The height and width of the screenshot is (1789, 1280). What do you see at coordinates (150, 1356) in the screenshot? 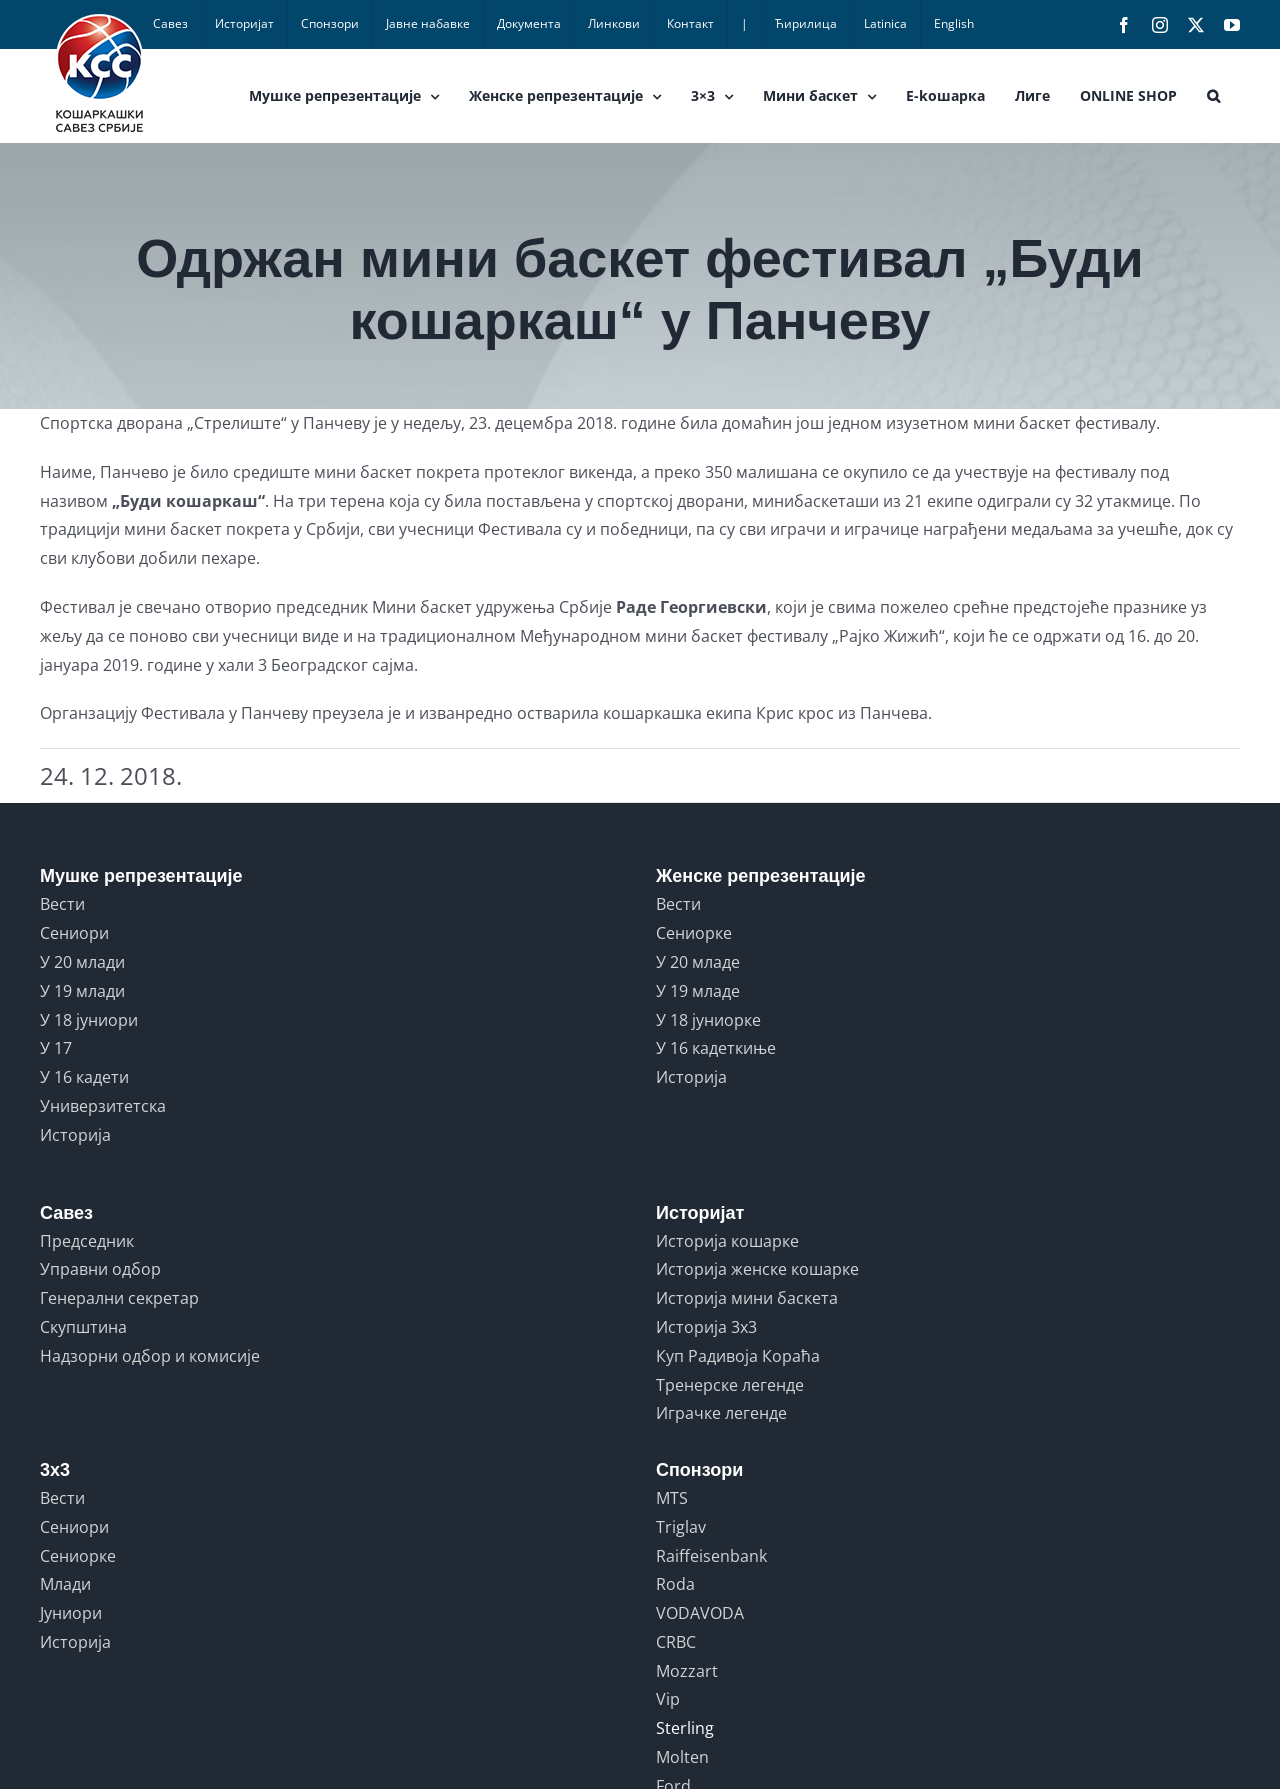
I see `Надзорни одбор и комисије` at bounding box center [150, 1356].